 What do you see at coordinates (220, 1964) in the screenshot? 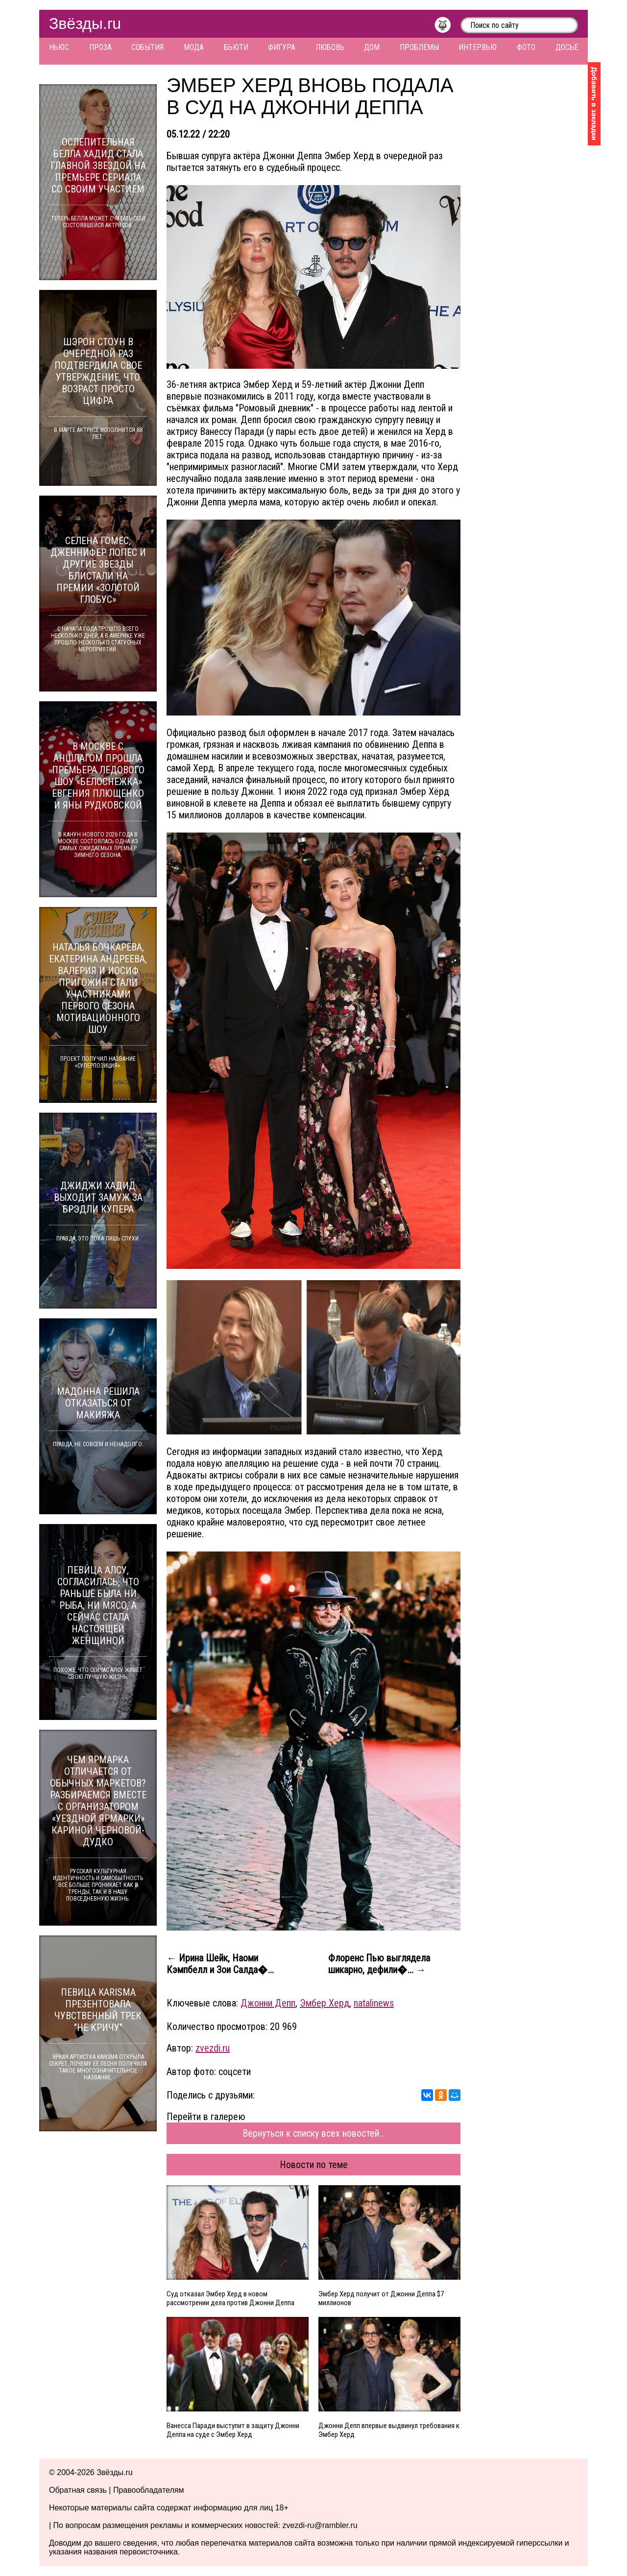
I see `← Ирина Шейк, Наоми Кэмпбелл и Зои Салда�...` at bounding box center [220, 1964].